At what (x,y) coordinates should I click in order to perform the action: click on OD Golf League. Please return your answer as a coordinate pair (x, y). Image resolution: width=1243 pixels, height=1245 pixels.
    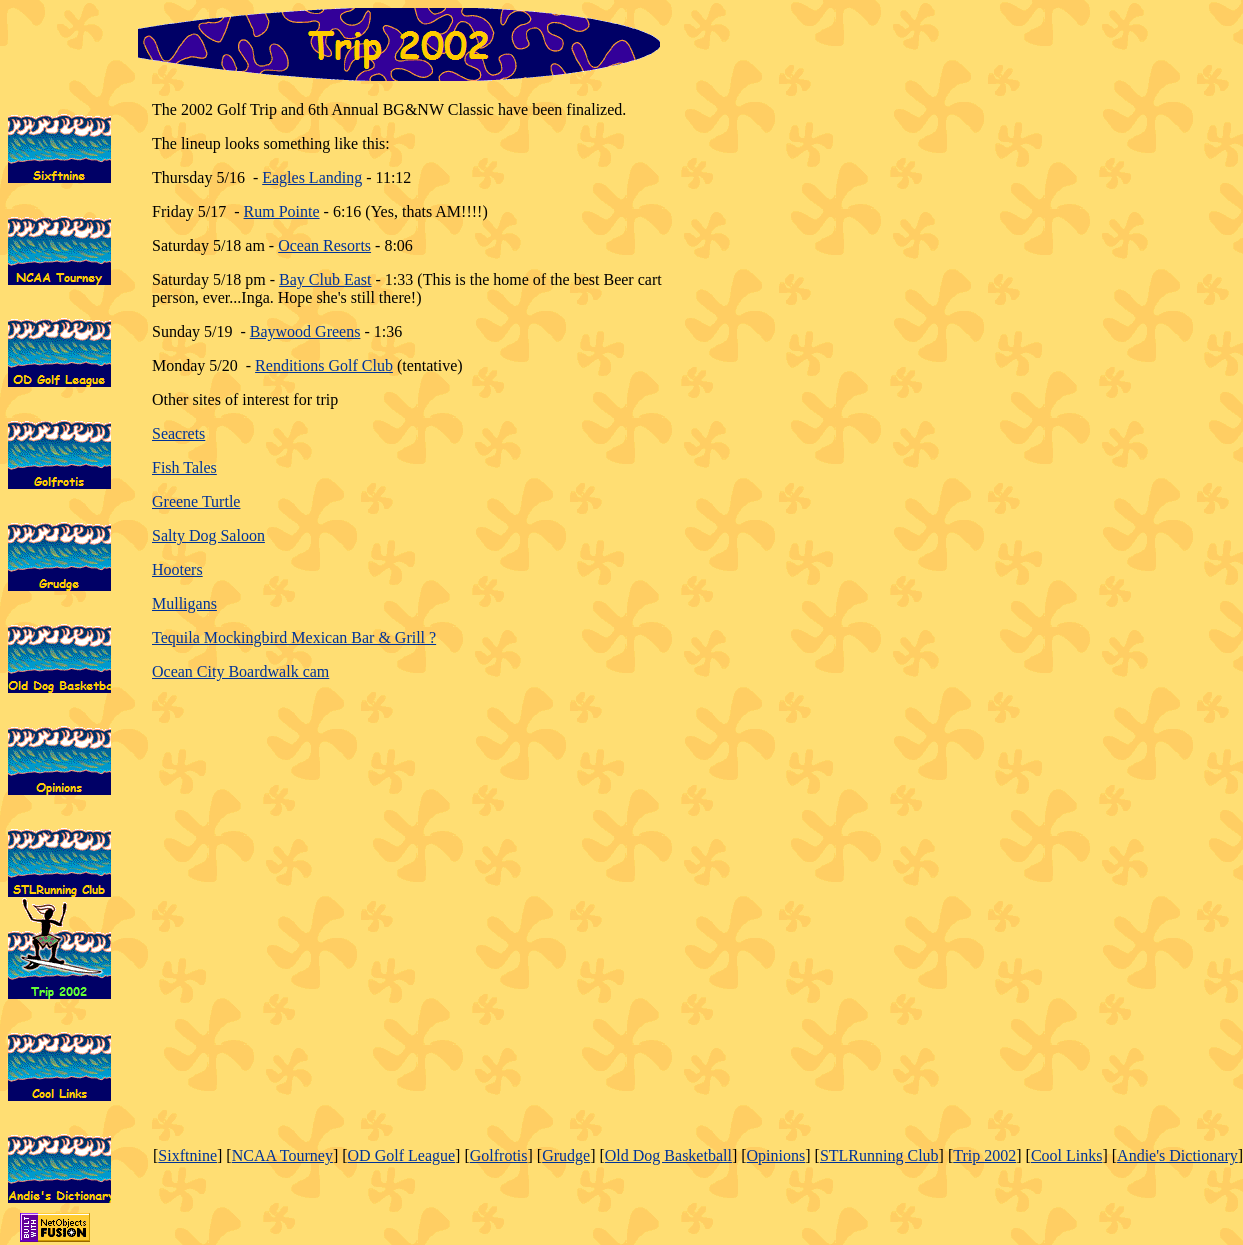
    Looking at the image, I should click on (402, 1155).